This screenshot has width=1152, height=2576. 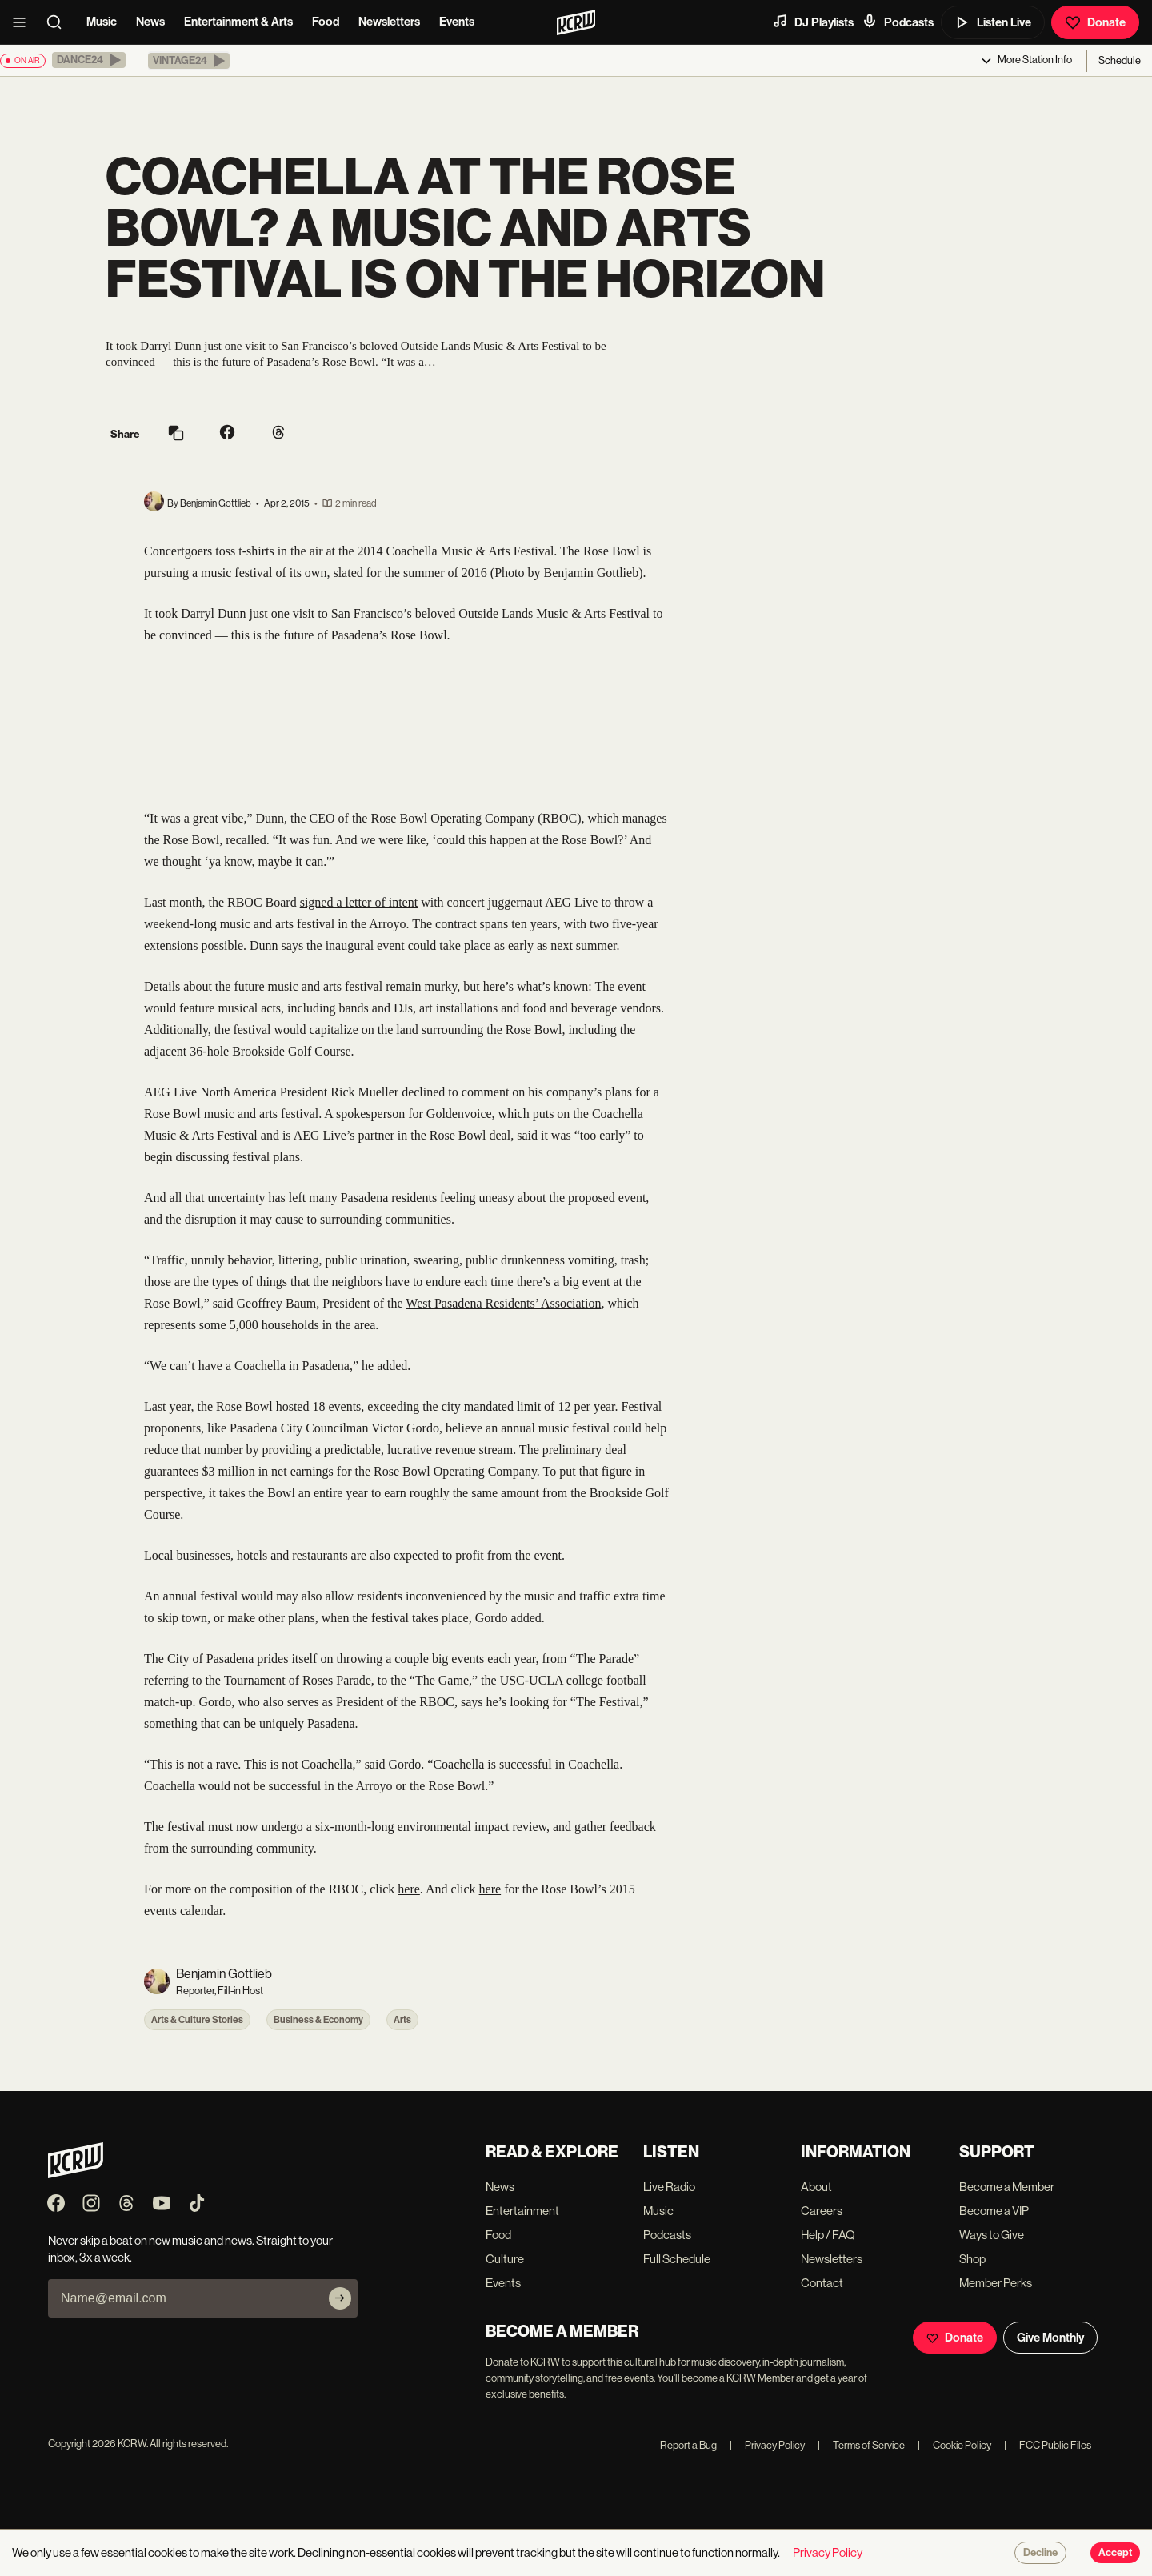 What do you see at coordinates (991, 2234) in the screenshot?
I see `Ways to Give` at bounding box center [991, 2234].